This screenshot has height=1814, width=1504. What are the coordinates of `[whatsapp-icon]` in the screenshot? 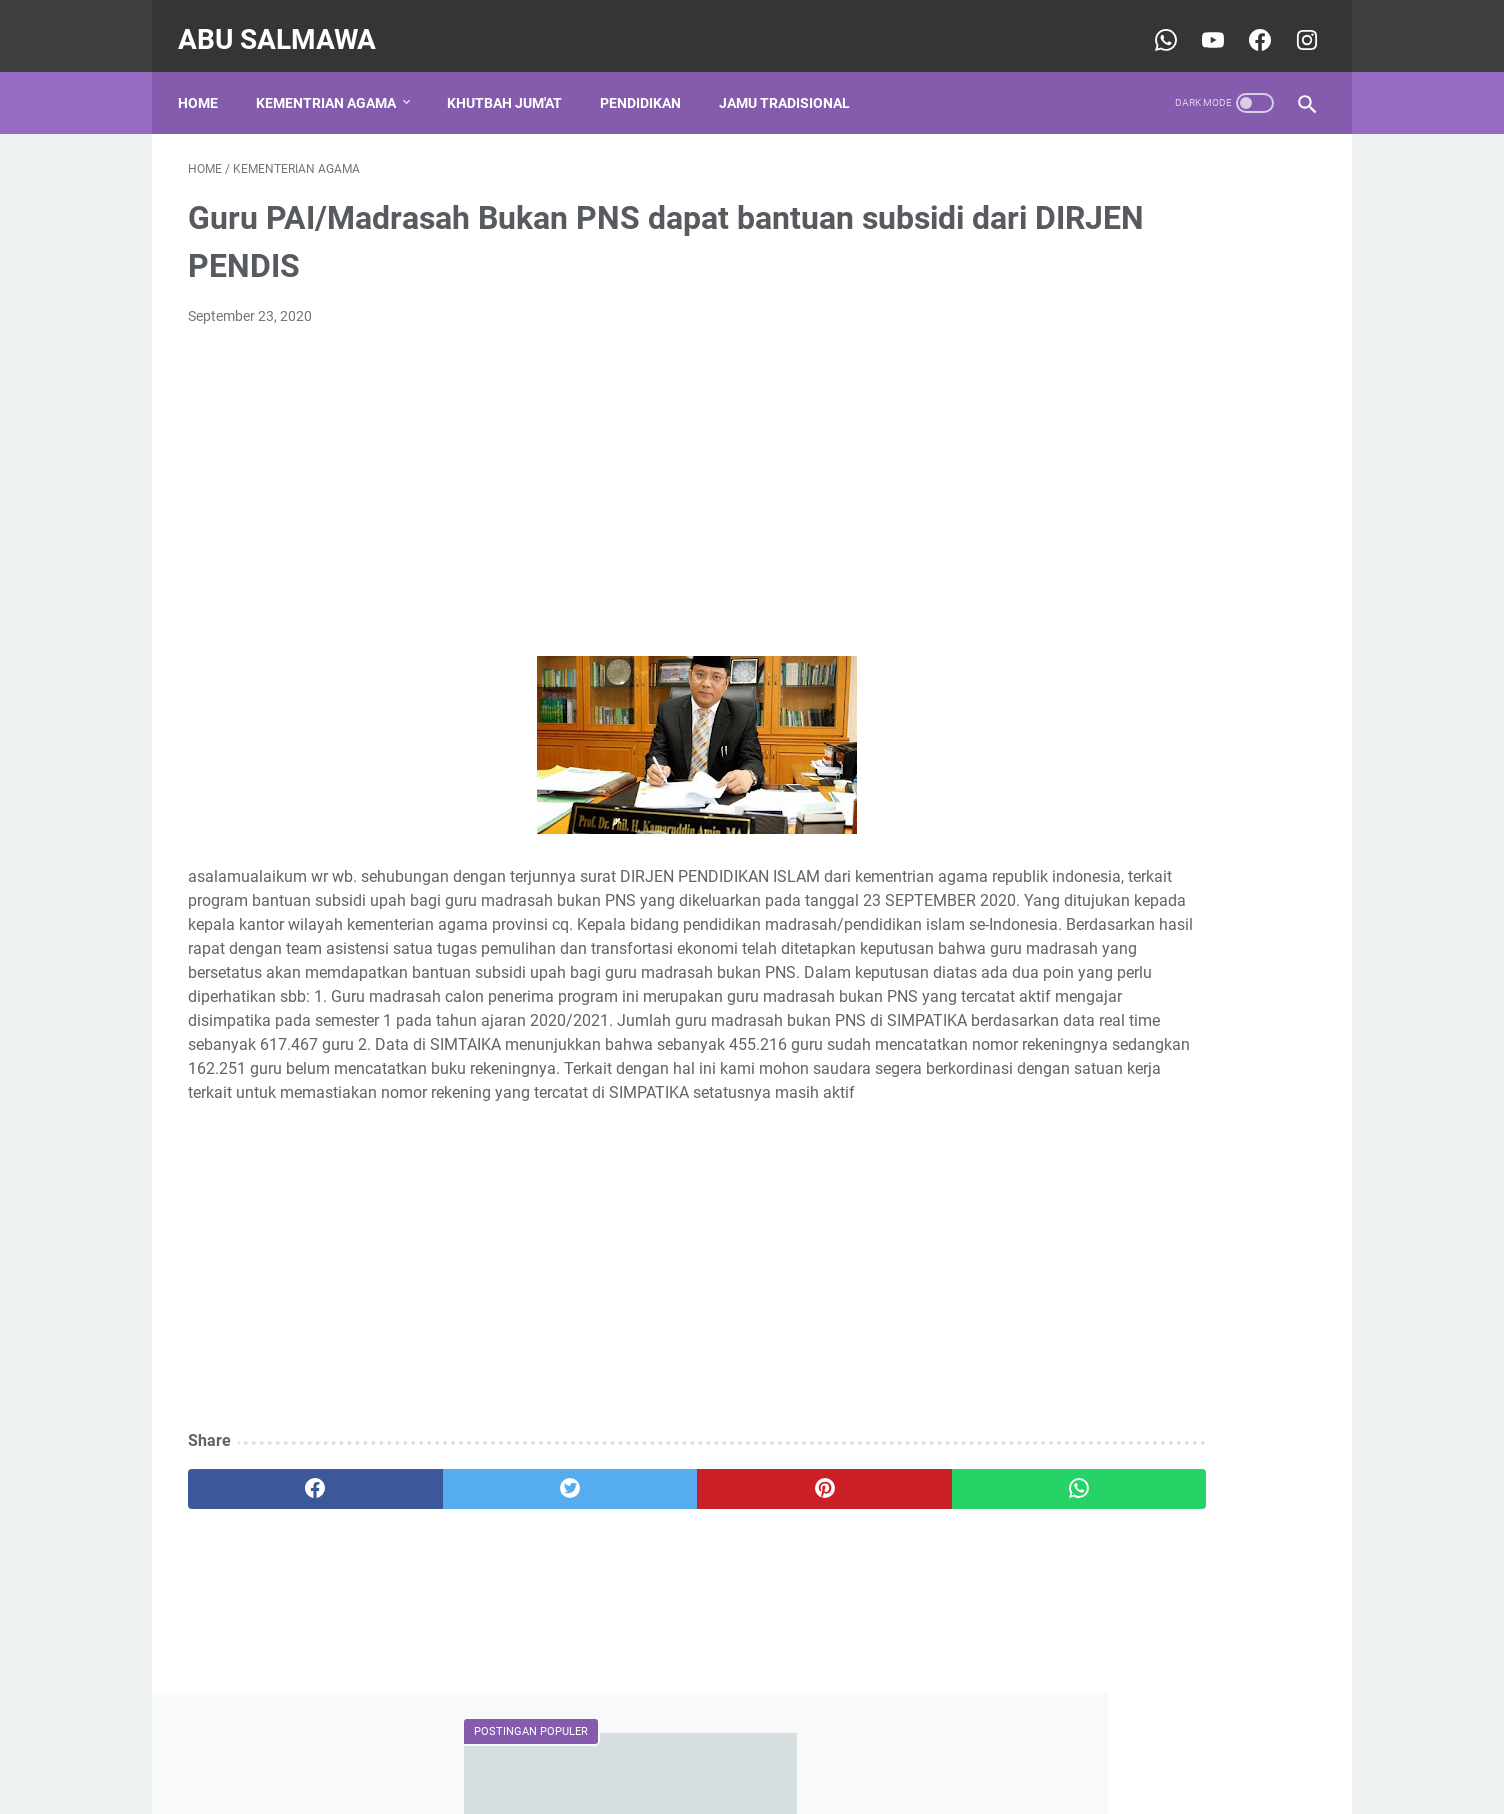 It's located at (1153, 24).